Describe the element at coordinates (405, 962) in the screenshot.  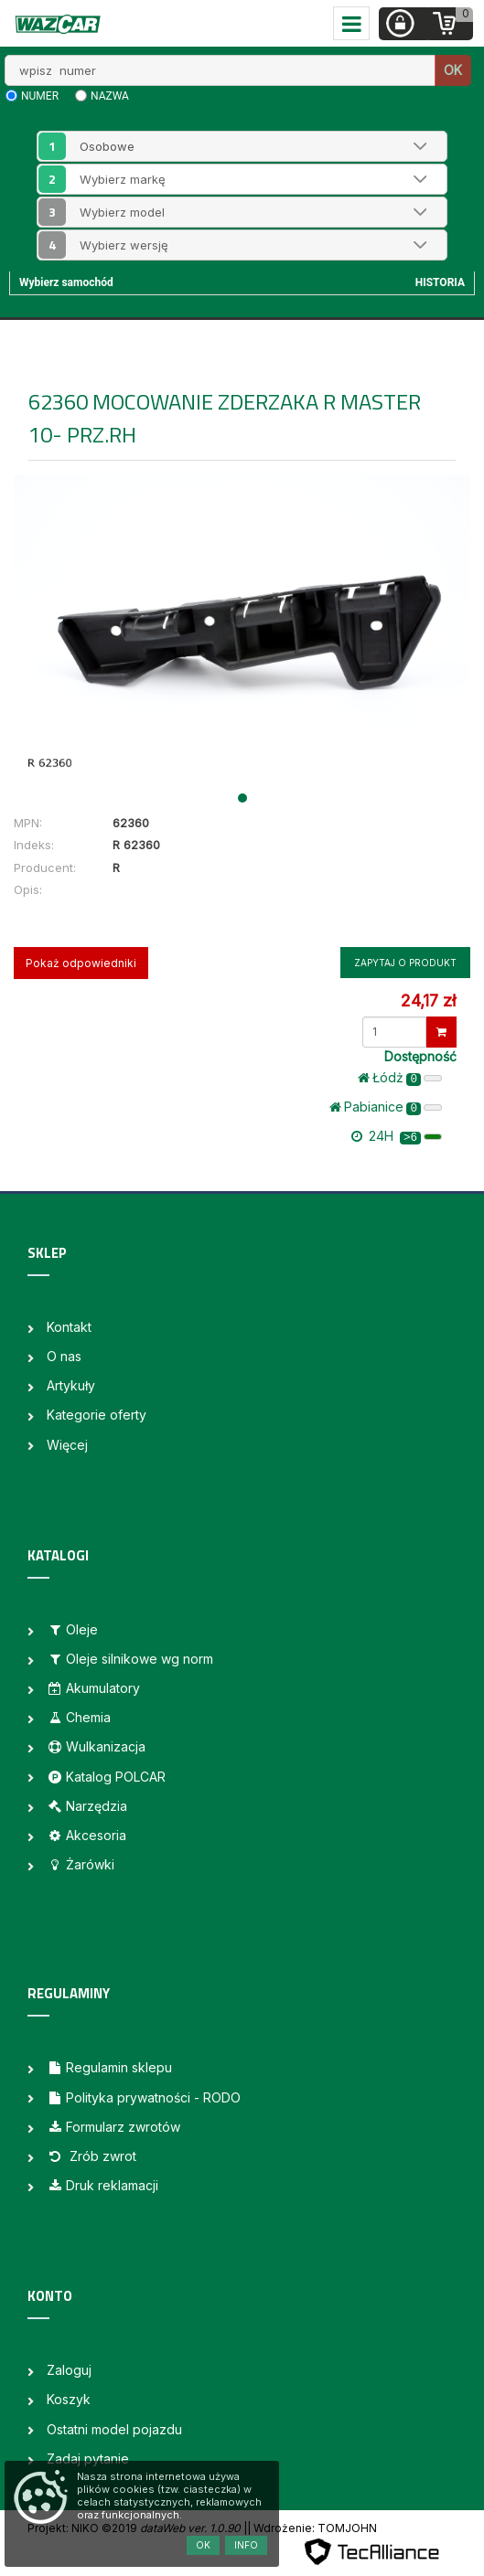
I see `Zapytaj o produkt` at that location.